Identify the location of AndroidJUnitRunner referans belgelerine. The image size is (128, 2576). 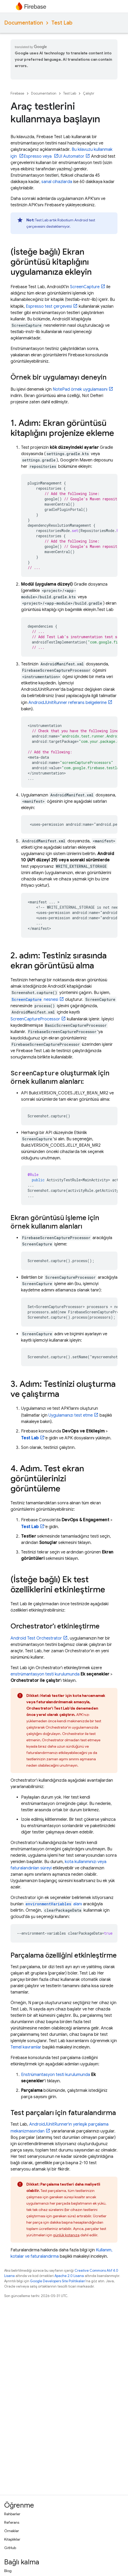
(67, 702).